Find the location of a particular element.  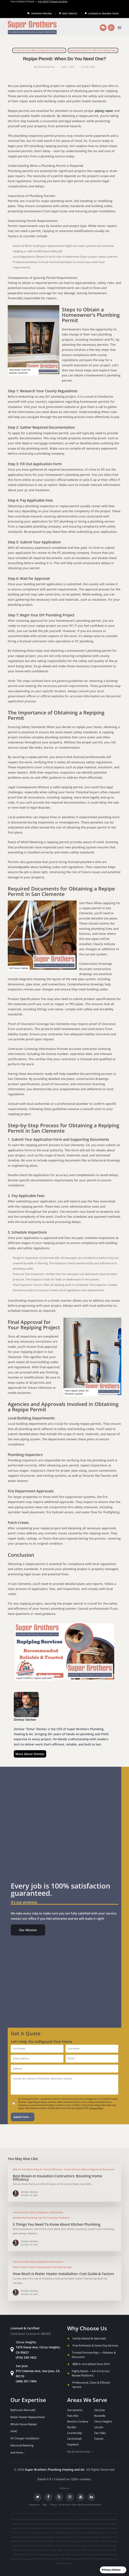

Redwood City is located at coordinates (105, 2550).